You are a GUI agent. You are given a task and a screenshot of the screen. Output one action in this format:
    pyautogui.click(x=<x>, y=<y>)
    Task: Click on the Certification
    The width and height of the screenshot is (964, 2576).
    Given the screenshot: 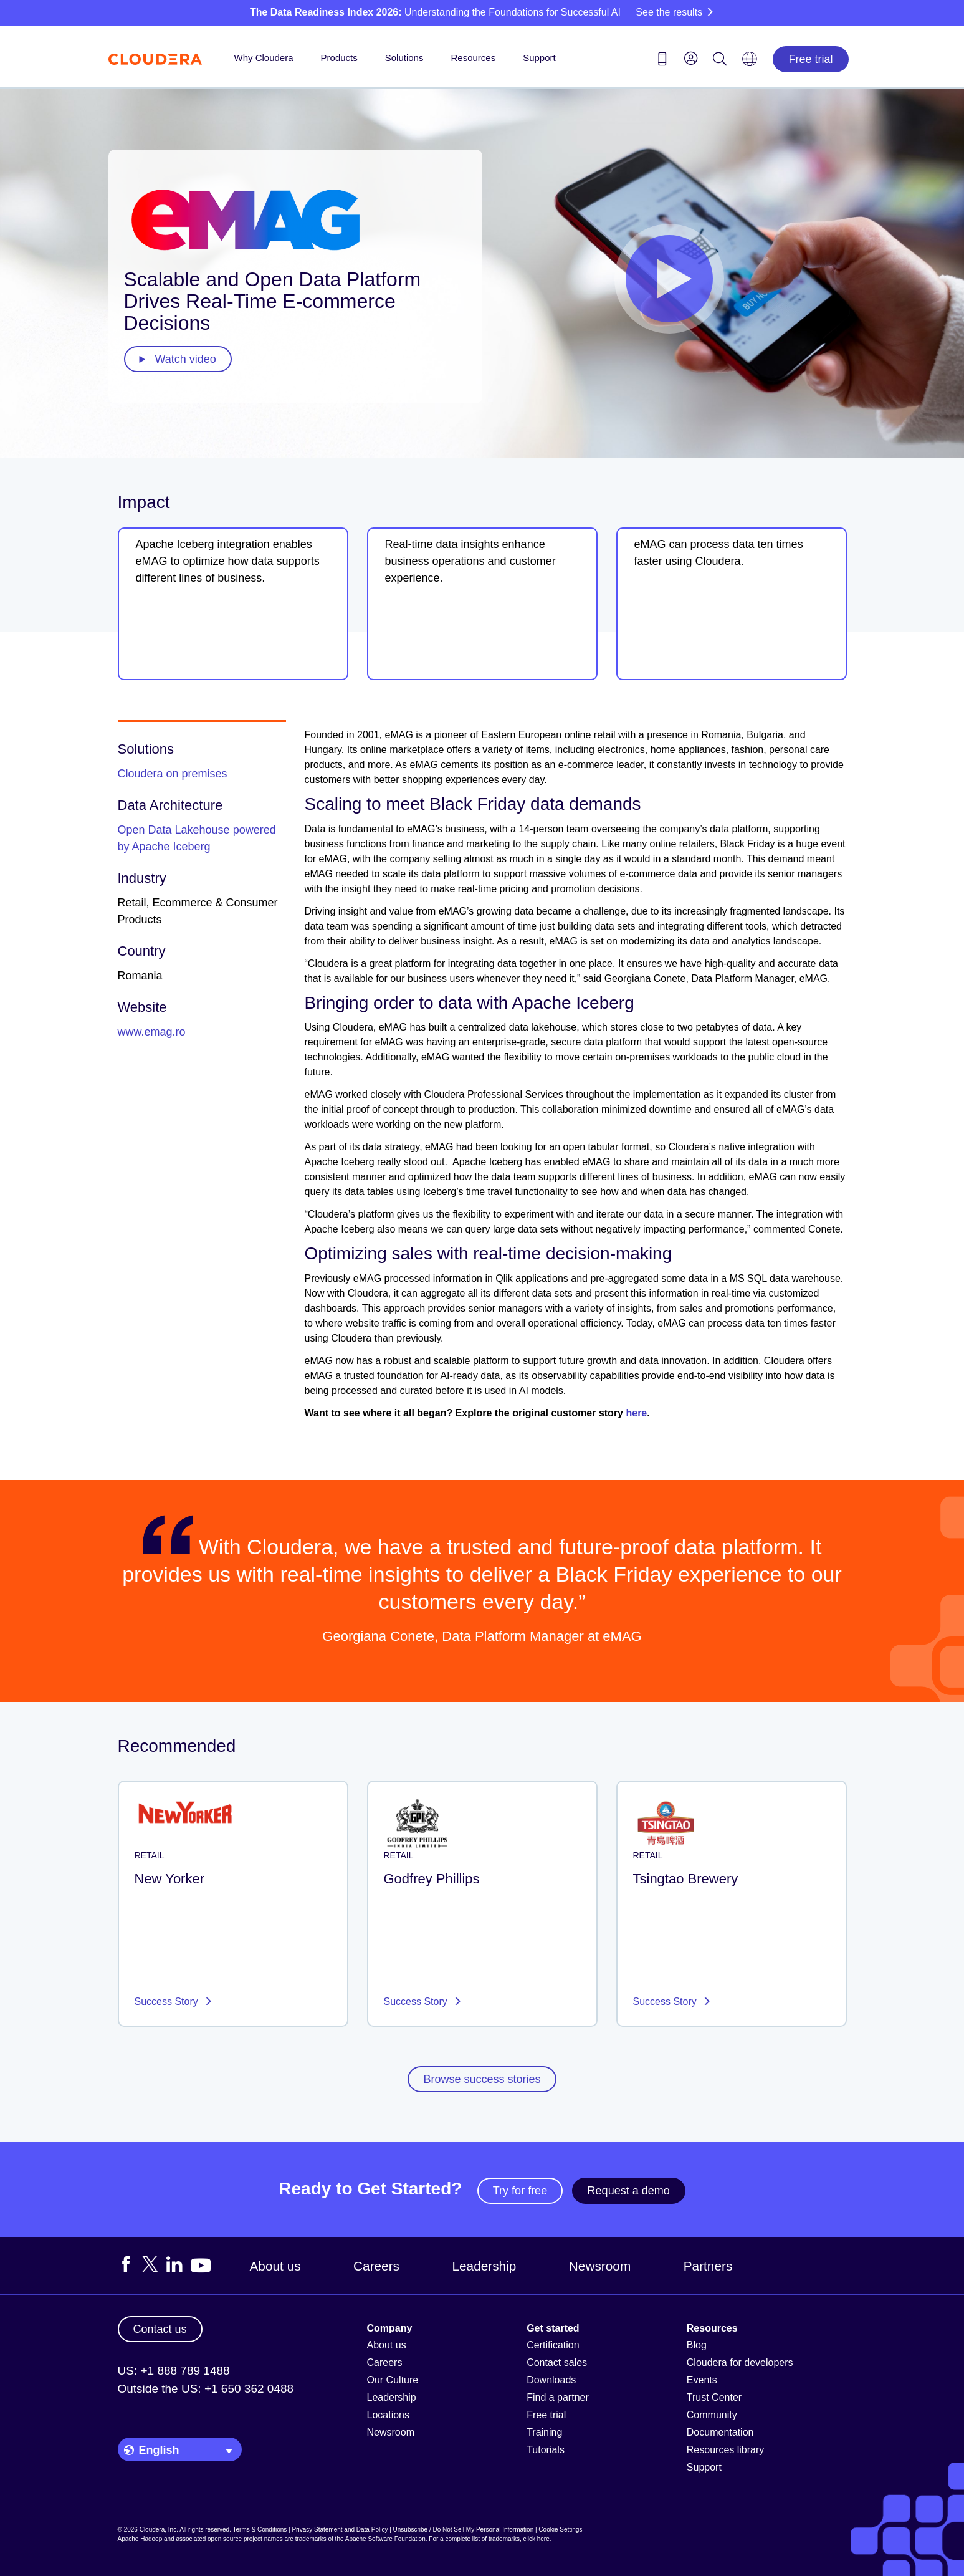 What is the action you would take?
    pyautogui.click(x=553, y=2345)
    